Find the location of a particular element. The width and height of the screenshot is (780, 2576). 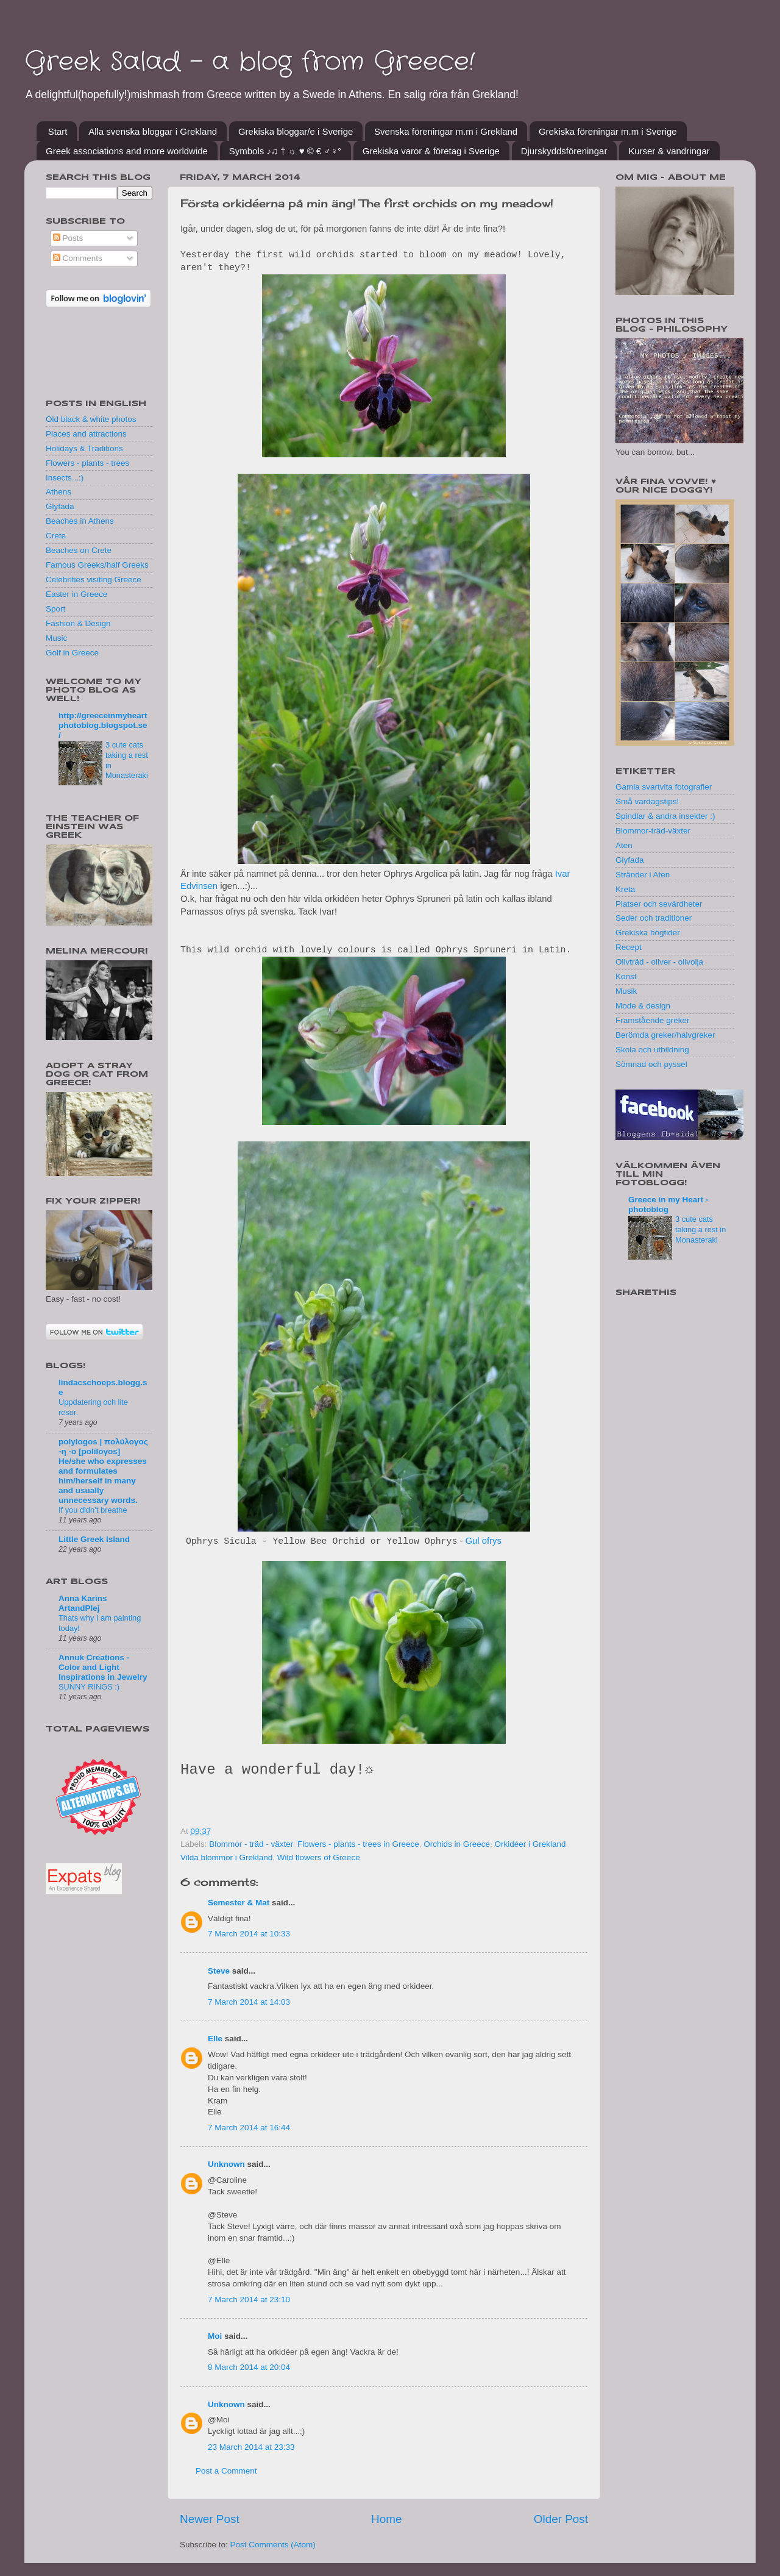

Flowers - plants - trees in Greece is located at coordinates (358, 1844).